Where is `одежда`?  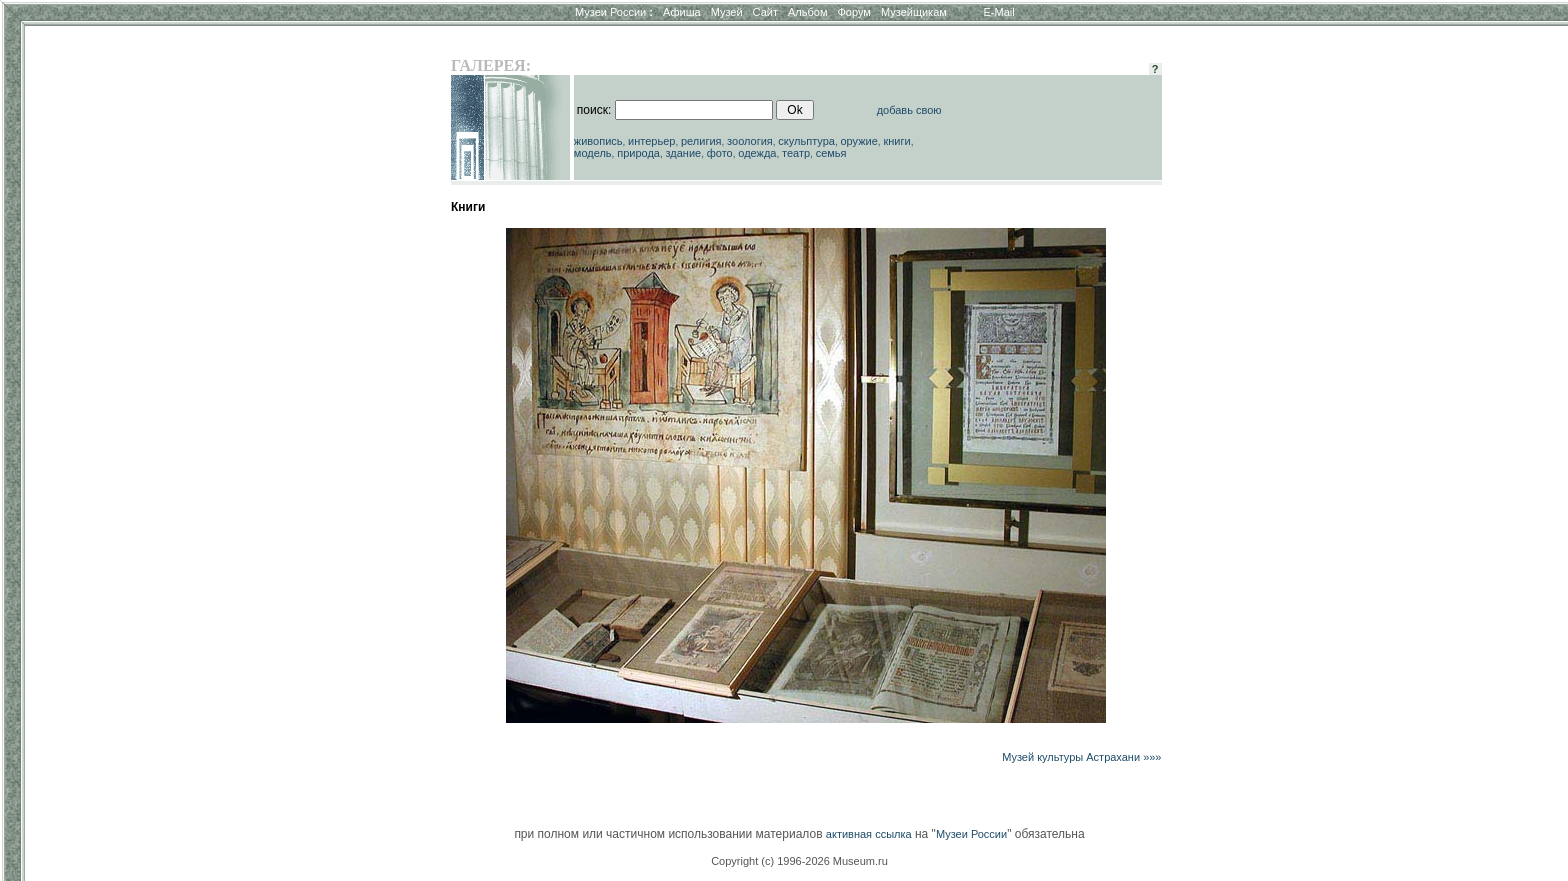 одежда is located at coordinates (757, 153).